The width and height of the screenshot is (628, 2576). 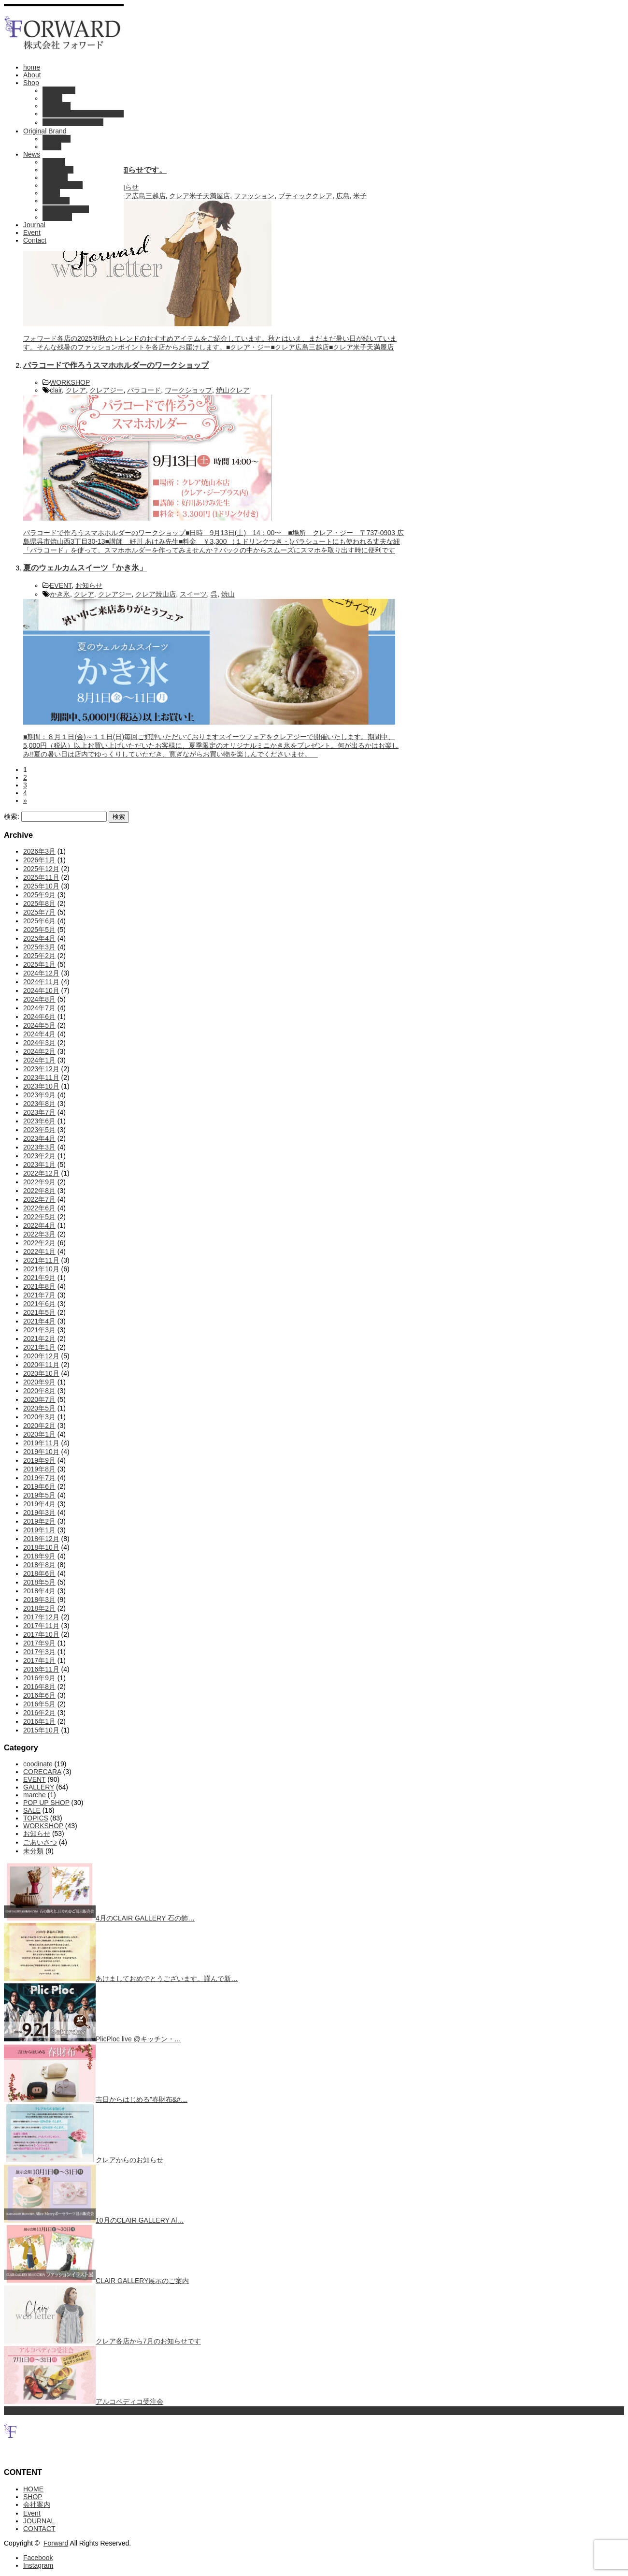 I want to click on 2018年2月, so click(x=39, y=1608).